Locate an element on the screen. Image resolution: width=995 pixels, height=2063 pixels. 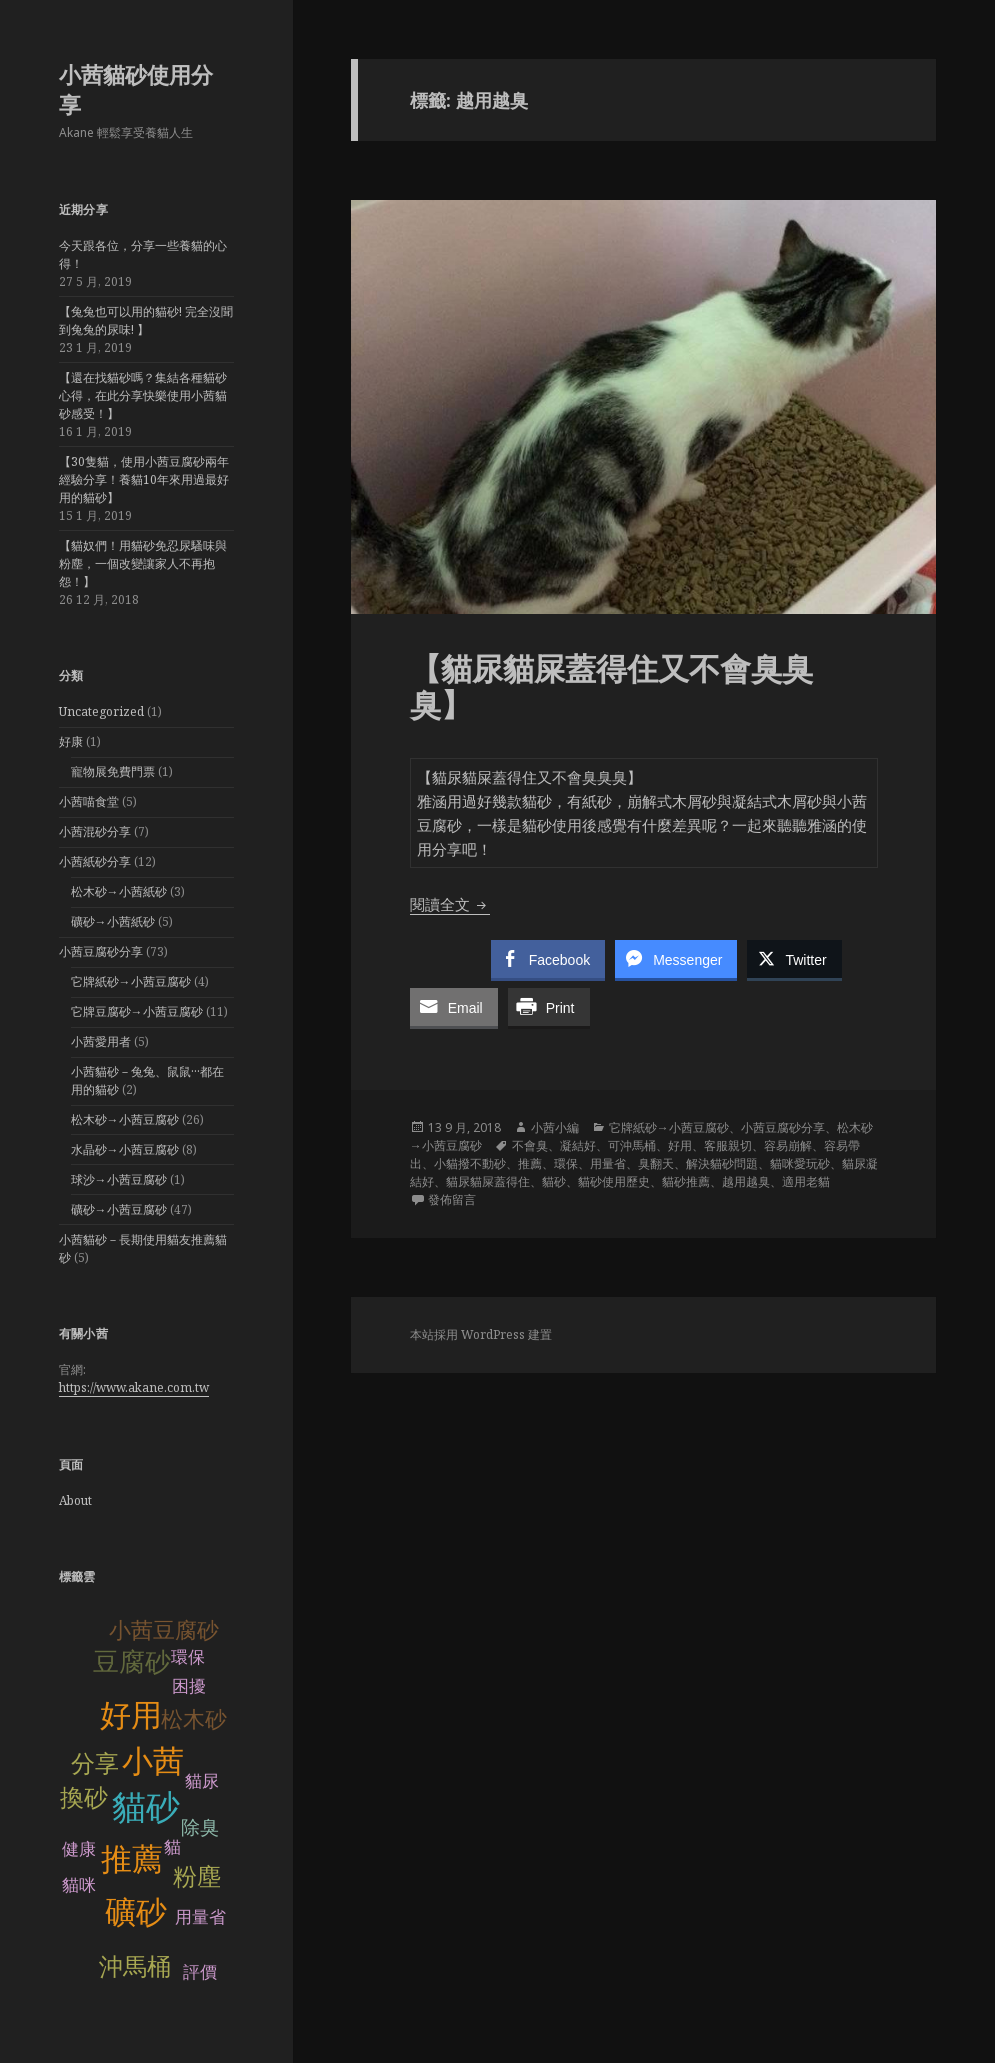
好用 is located at coordinates (131, 1715).